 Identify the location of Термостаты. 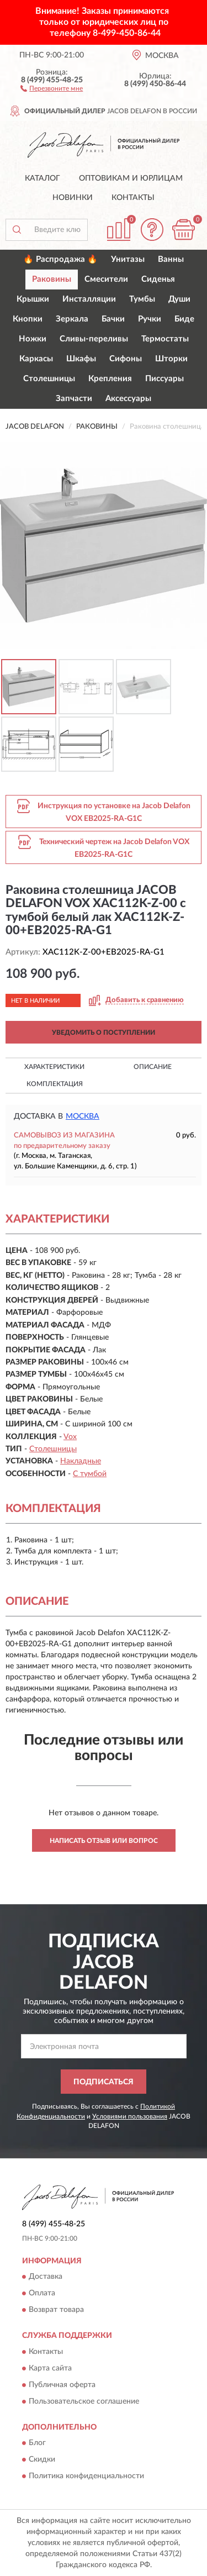
(165, 339).